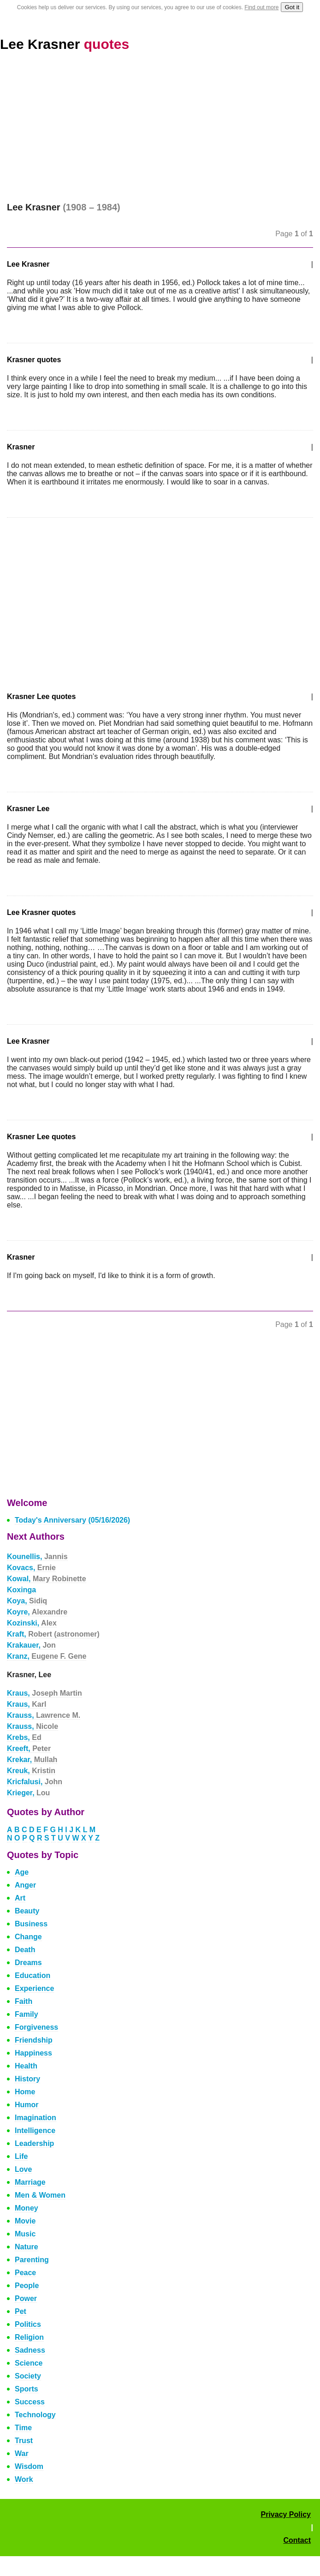  What do you see at coordinates (25, 2273) in the screenshot?
I see `Peace` at bounding box center [25, 2273].